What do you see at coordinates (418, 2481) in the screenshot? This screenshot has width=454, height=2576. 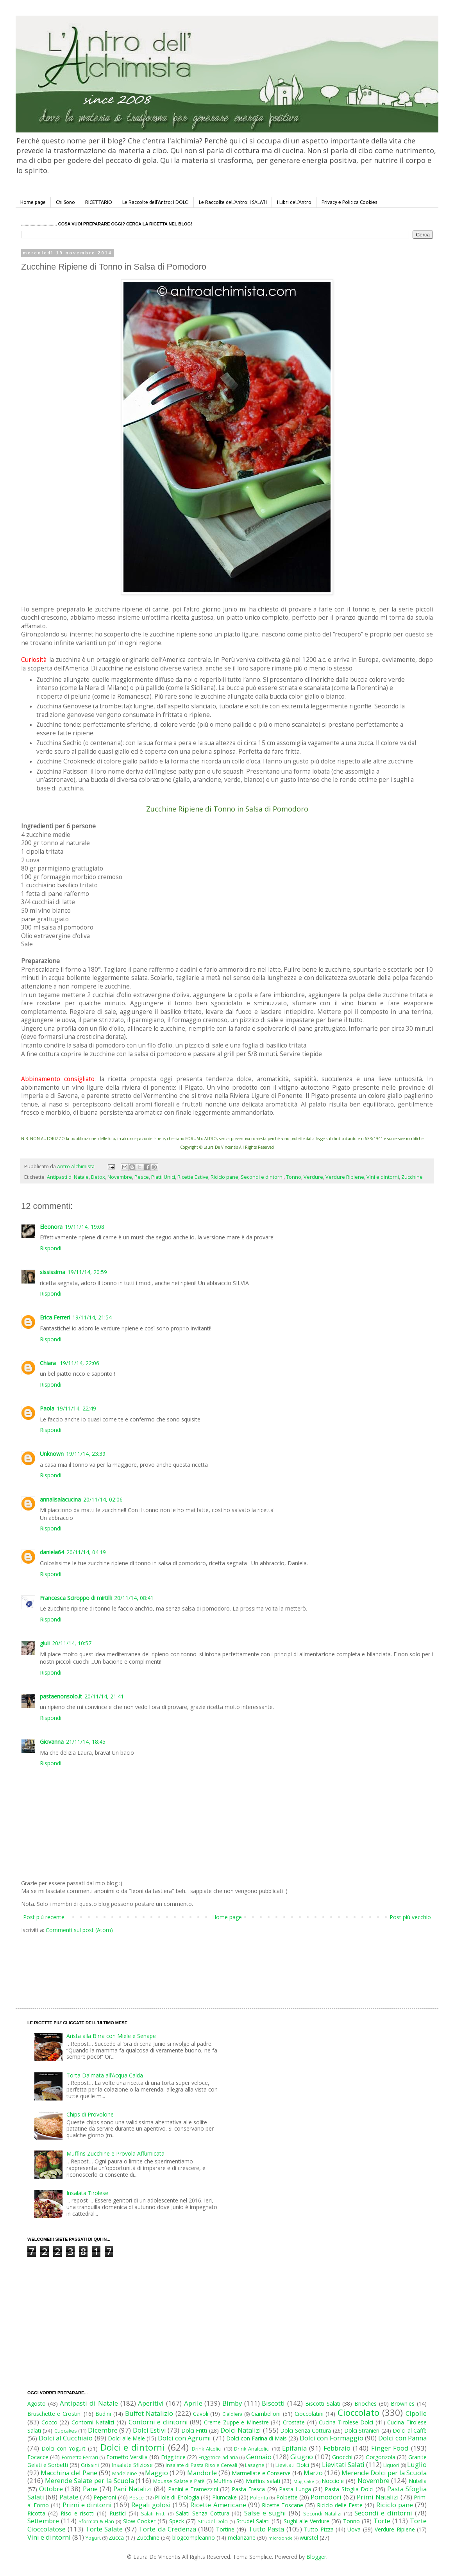 I see `Nutella` at bounding box center [418, 2481].